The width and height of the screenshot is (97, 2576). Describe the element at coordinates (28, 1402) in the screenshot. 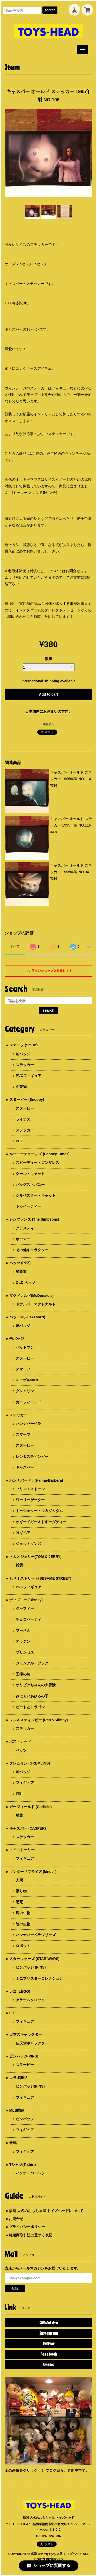

I see `ガーフィールド` at that location.